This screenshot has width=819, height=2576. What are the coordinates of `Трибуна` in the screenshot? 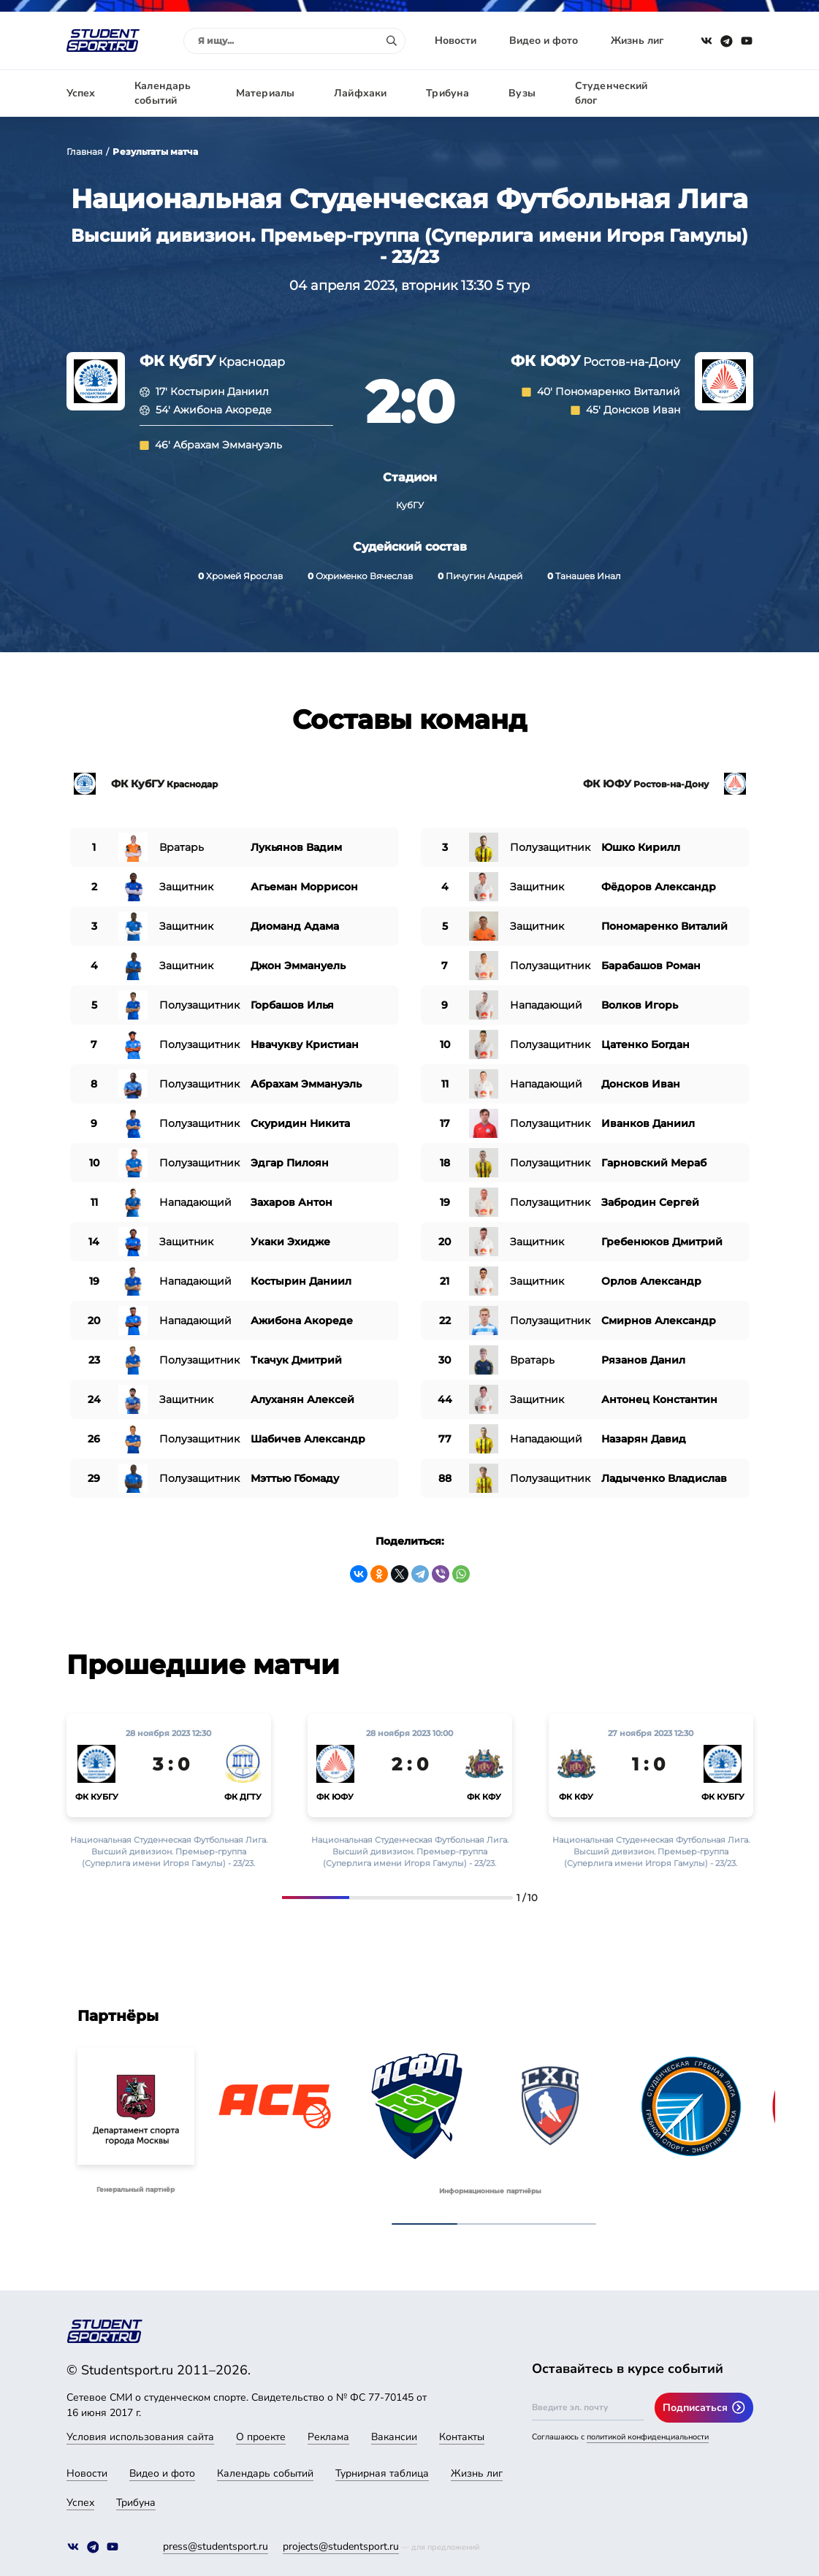 It's located at (447, 93).